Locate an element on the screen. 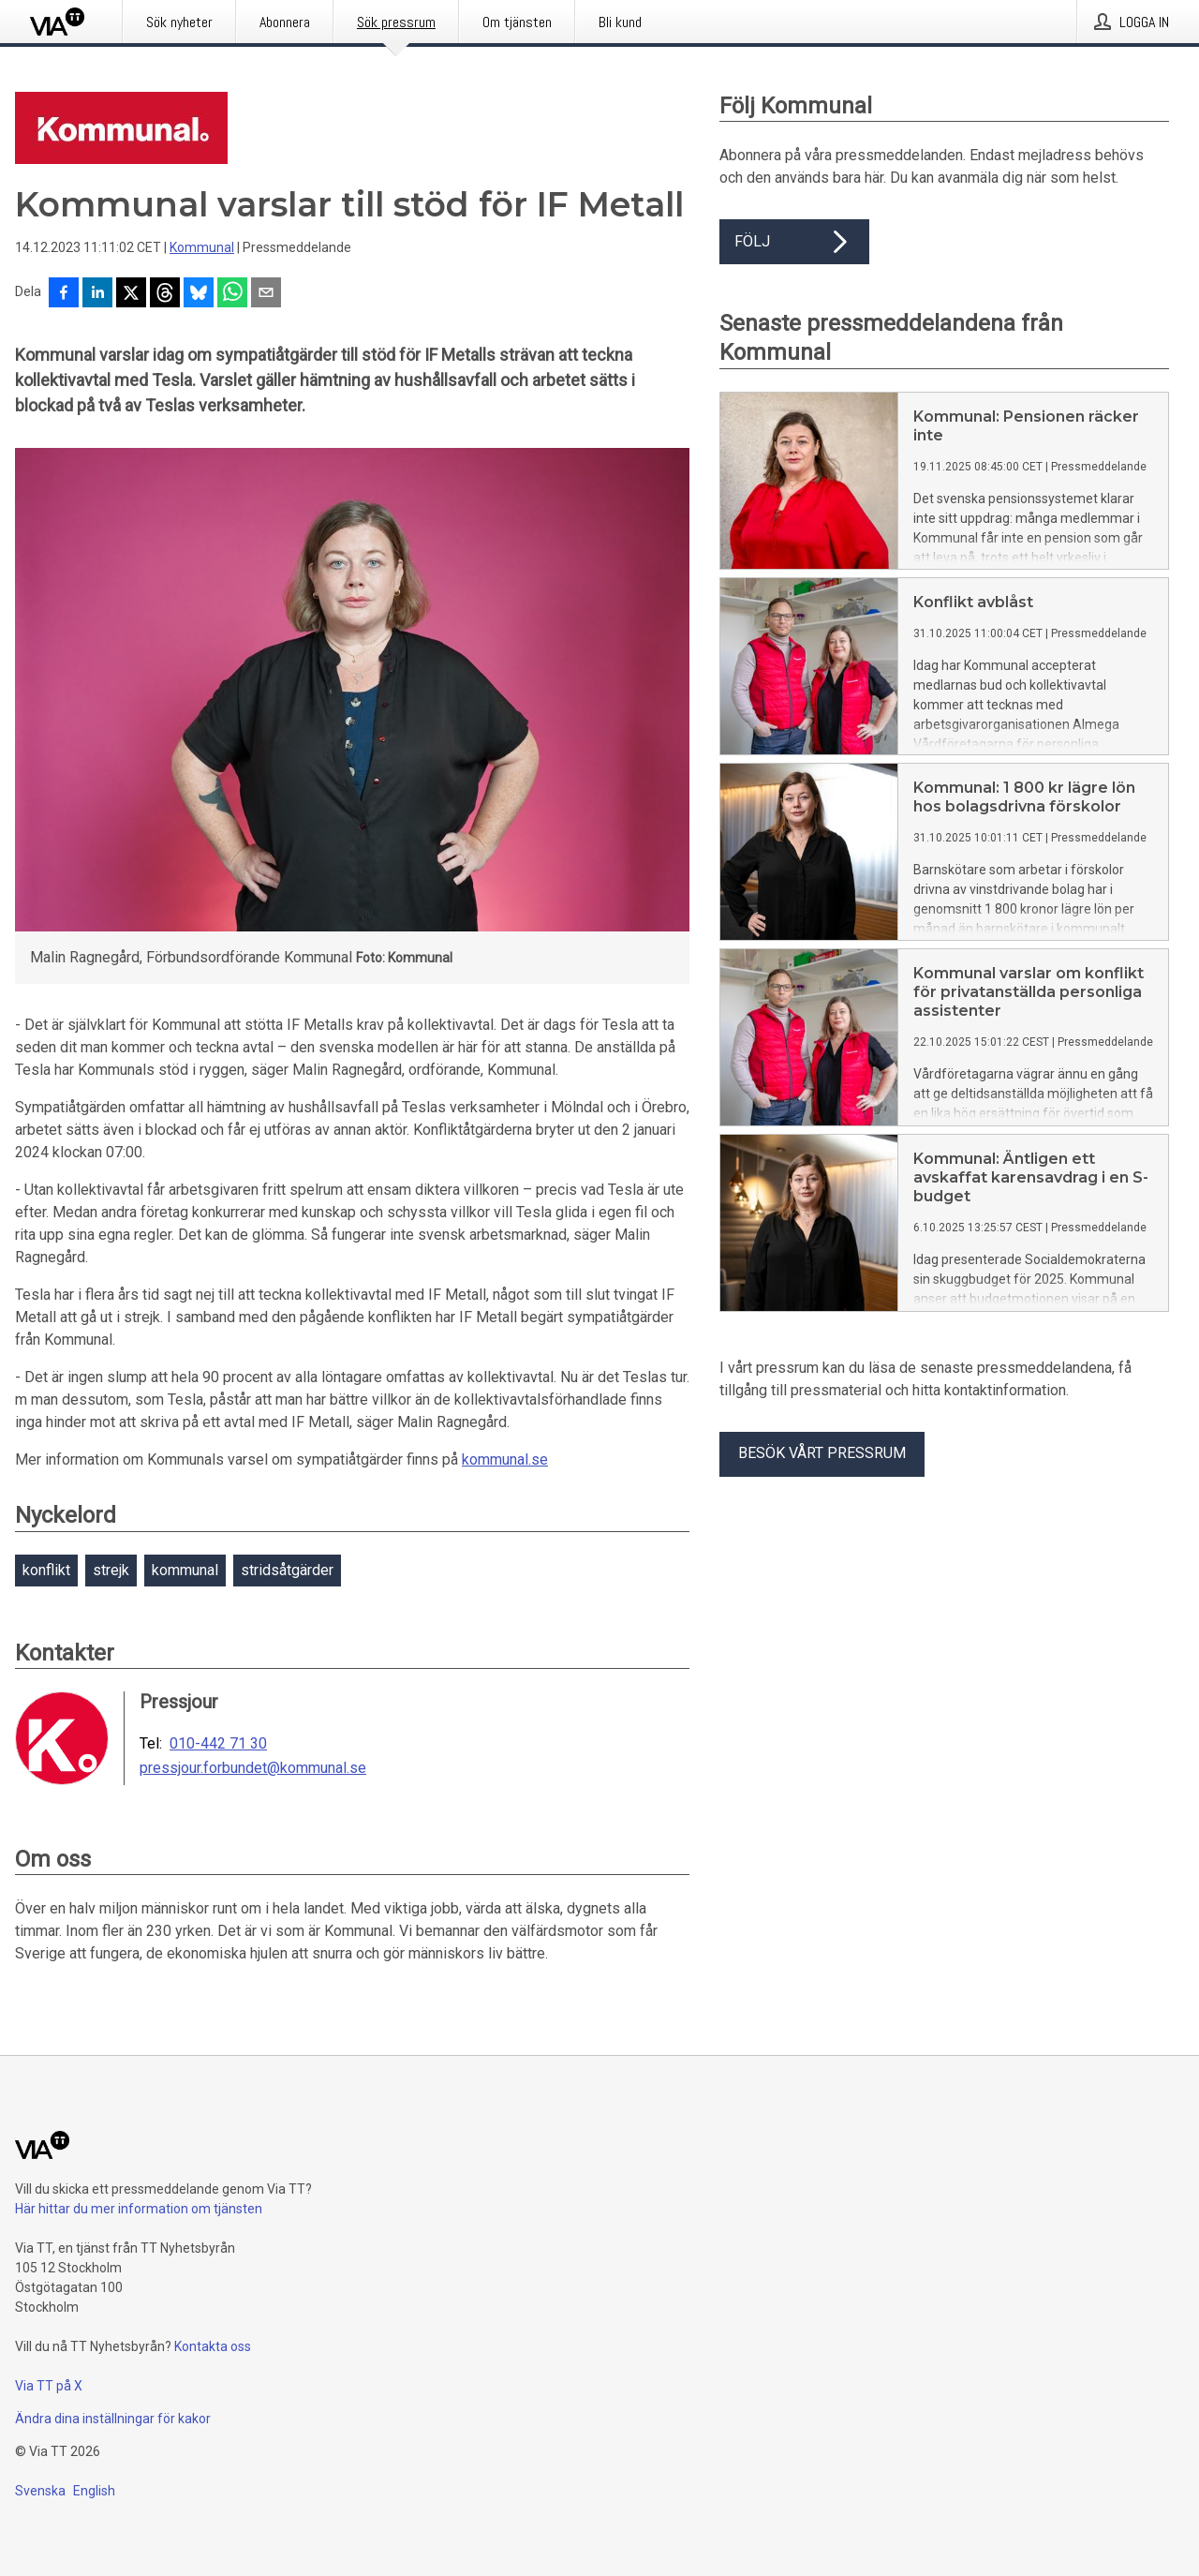  Följ is located at coordinates (794, 242).